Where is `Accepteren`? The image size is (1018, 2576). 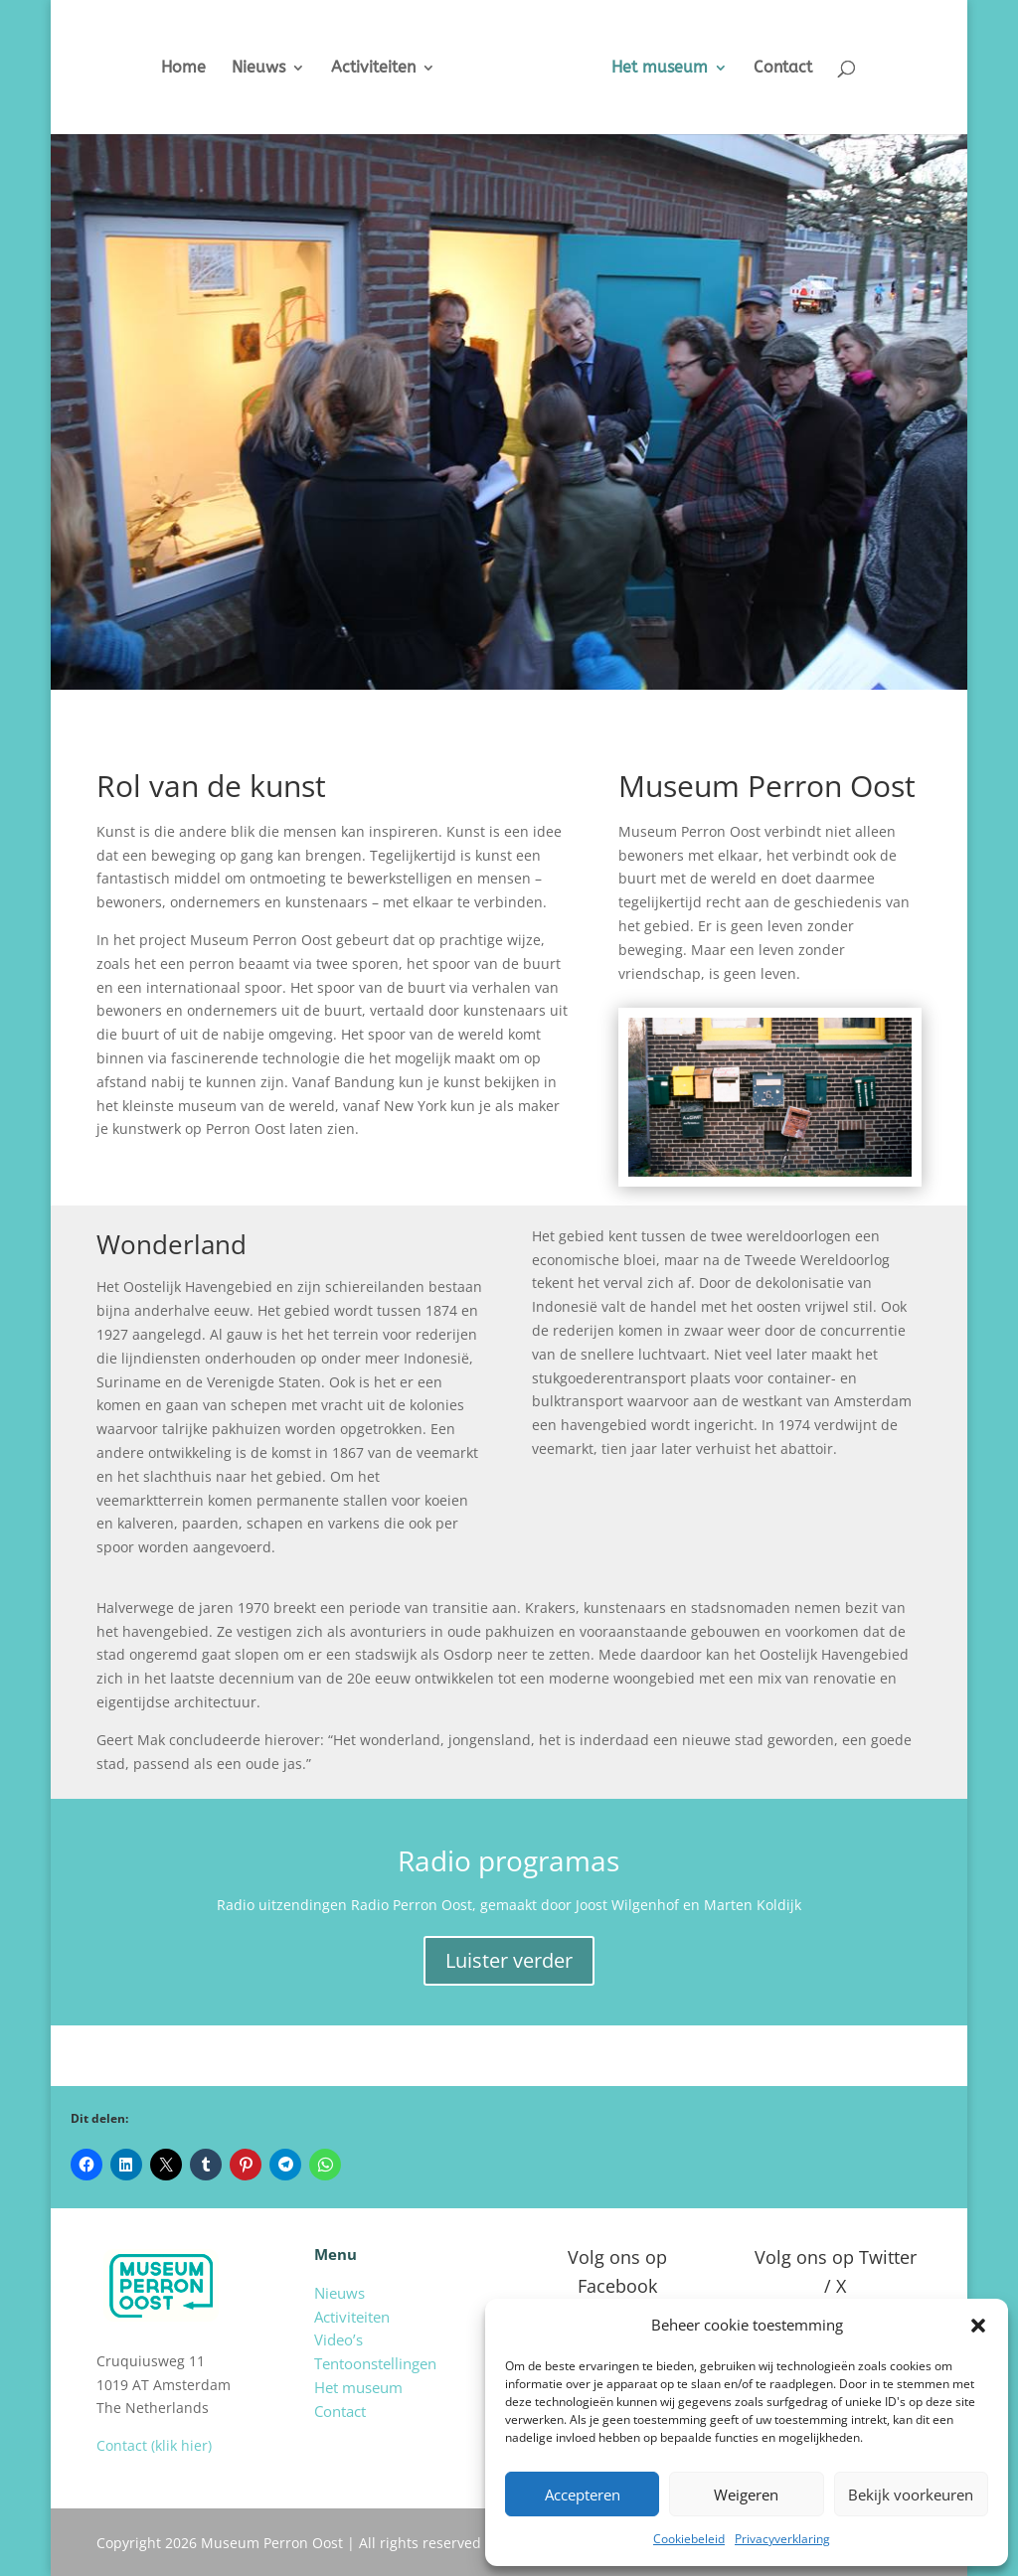 Accepteren is located at coordinates (582, 2494).